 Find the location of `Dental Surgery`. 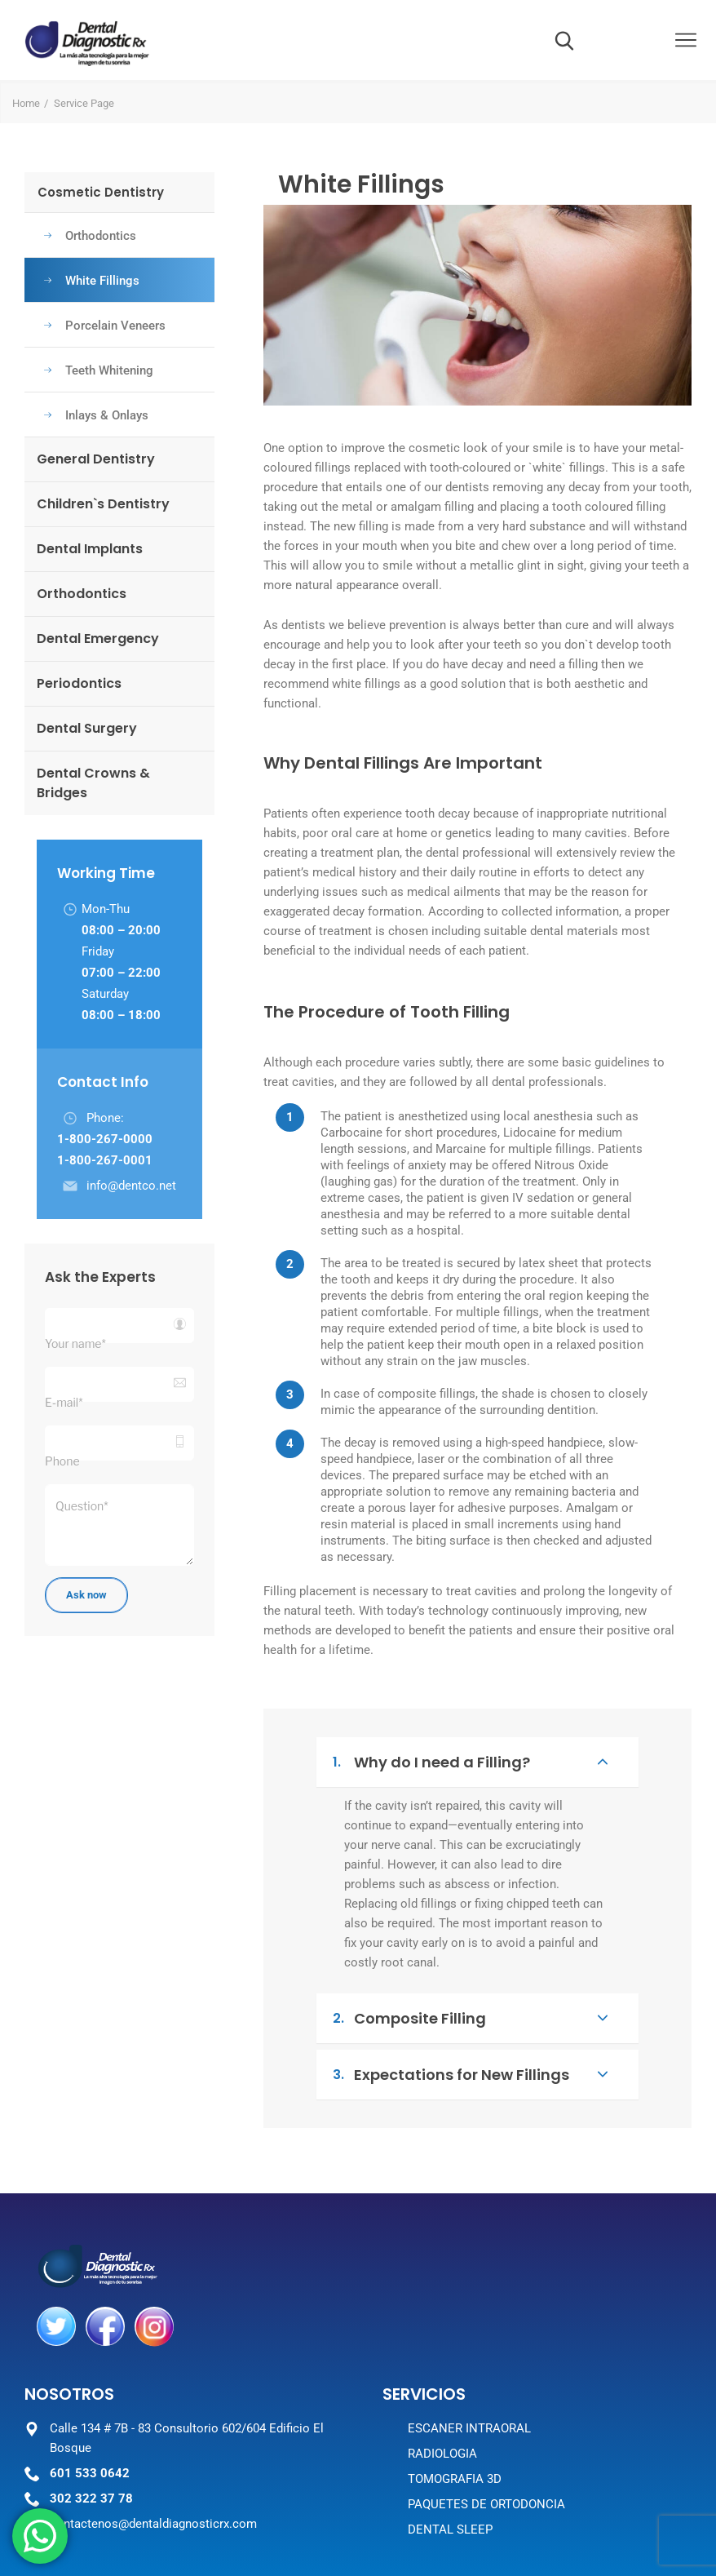

Dental Surgery is located at coordinates (87, 728).